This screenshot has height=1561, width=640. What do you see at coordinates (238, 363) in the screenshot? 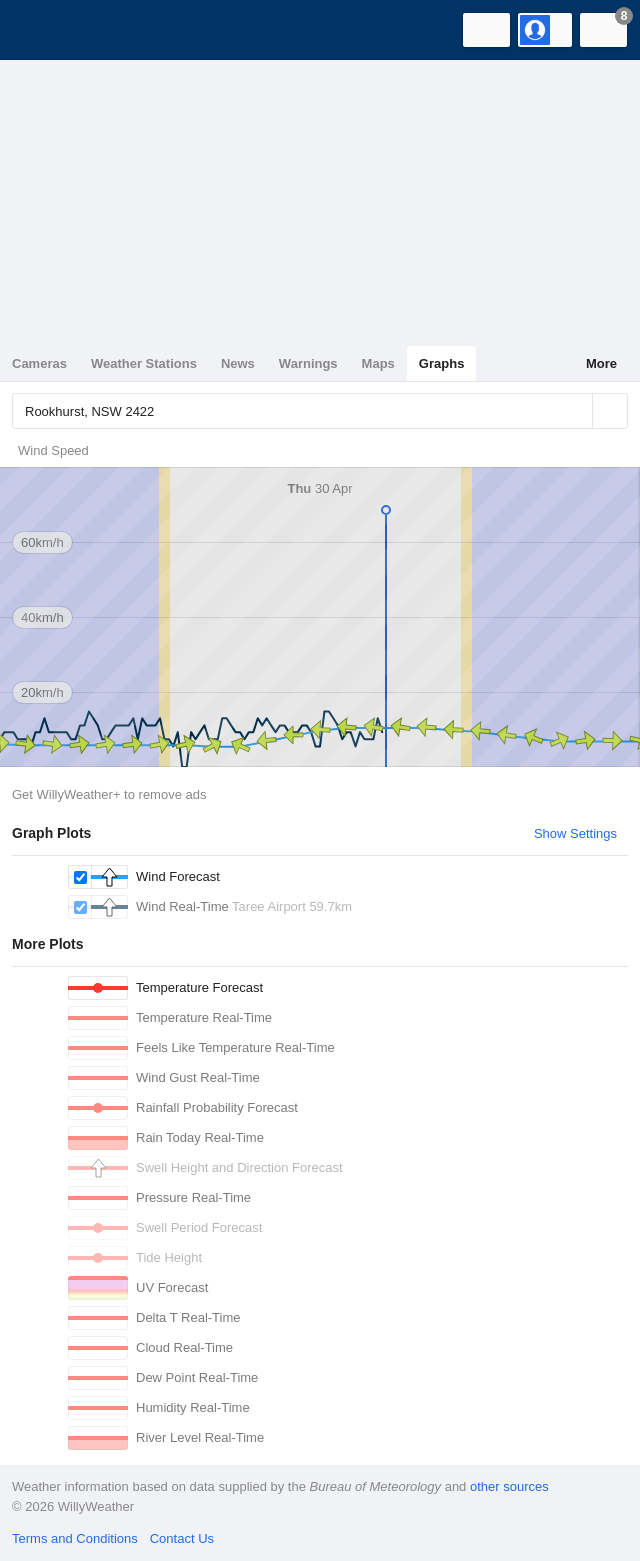
I see `News` at bounding box center [238, 363].